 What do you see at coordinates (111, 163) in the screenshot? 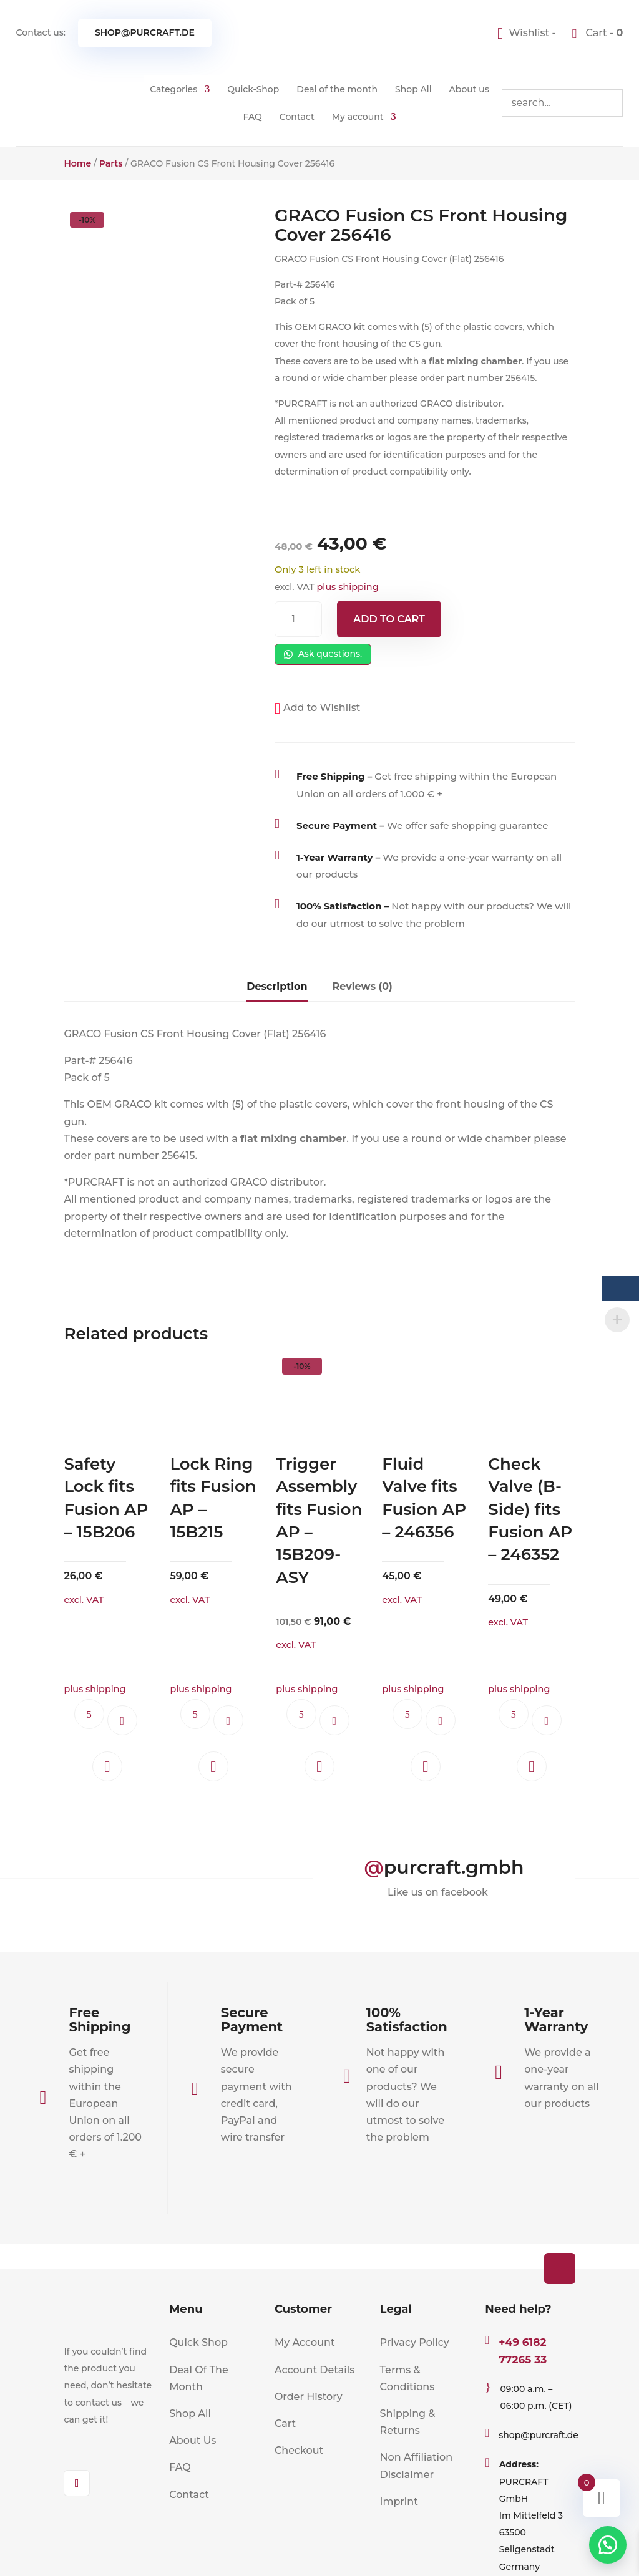
I see `Parts` at bounding box center [111, 163].